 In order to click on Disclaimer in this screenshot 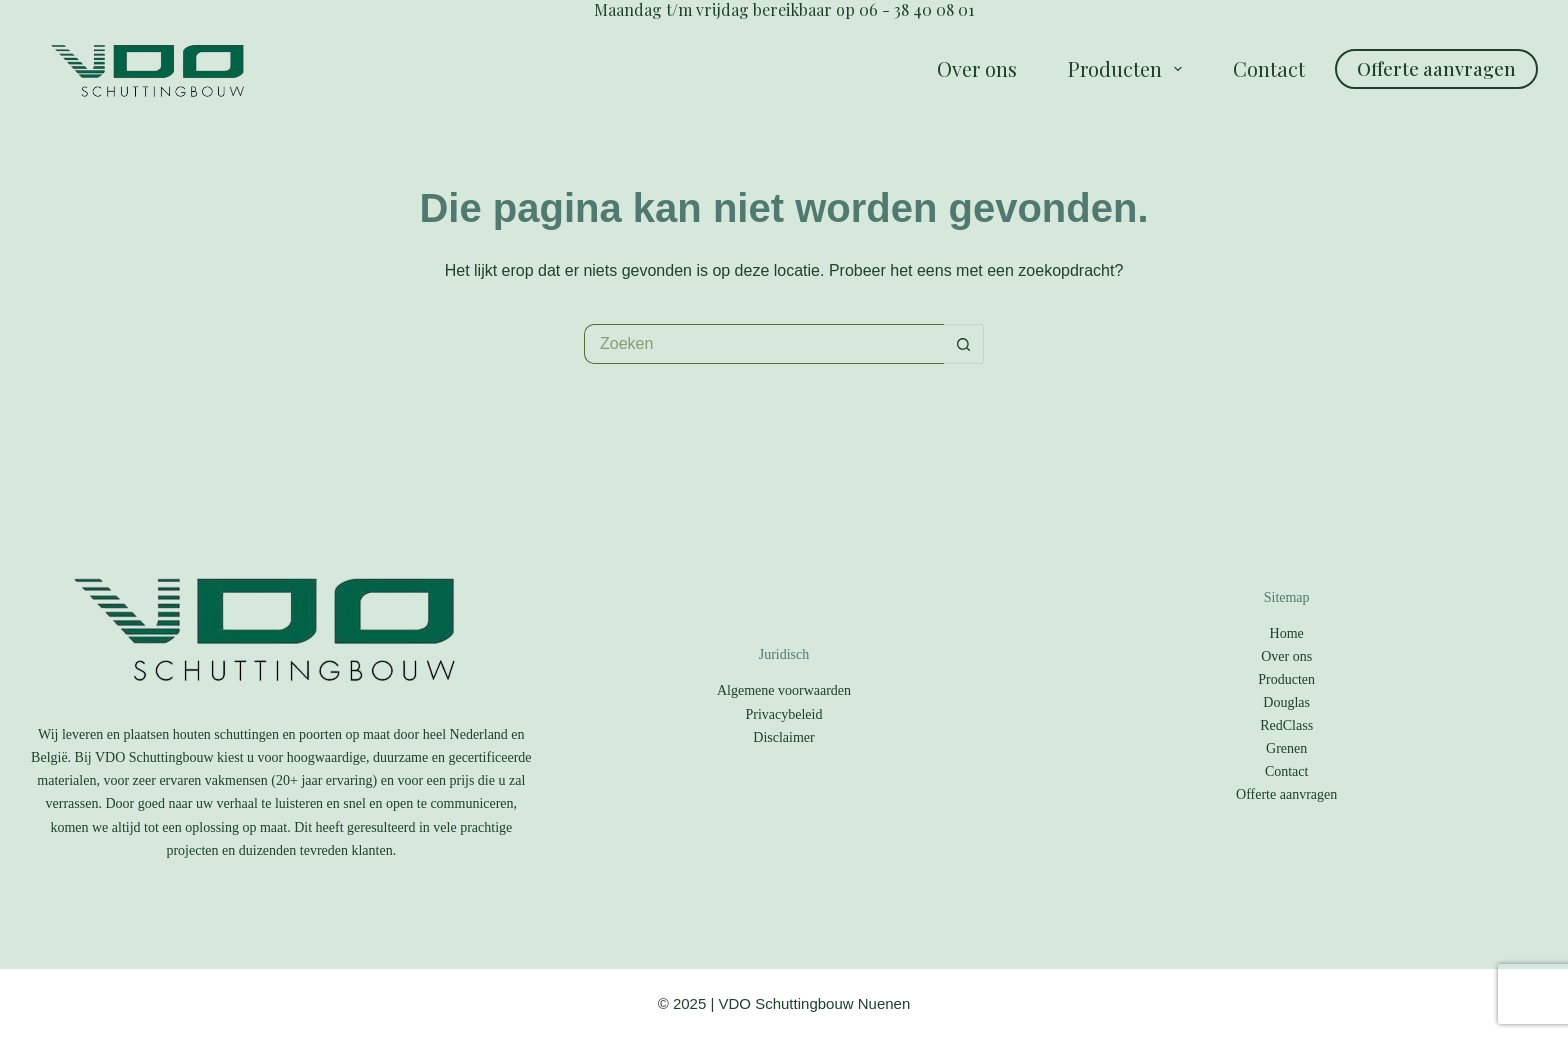, I will do `click(783, 737)`.